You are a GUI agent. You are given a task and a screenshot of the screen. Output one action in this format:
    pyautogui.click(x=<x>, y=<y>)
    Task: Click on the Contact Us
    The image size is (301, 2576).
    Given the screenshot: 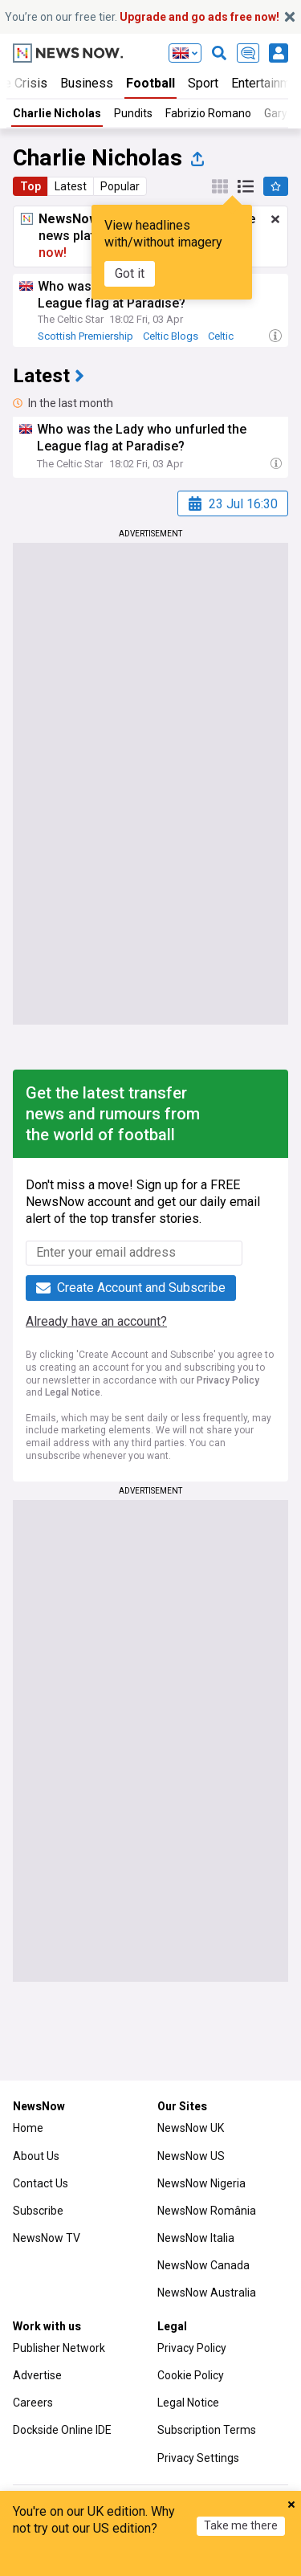 What is the action you would take?
    pyautogui.click(x=40, y=2183)
    